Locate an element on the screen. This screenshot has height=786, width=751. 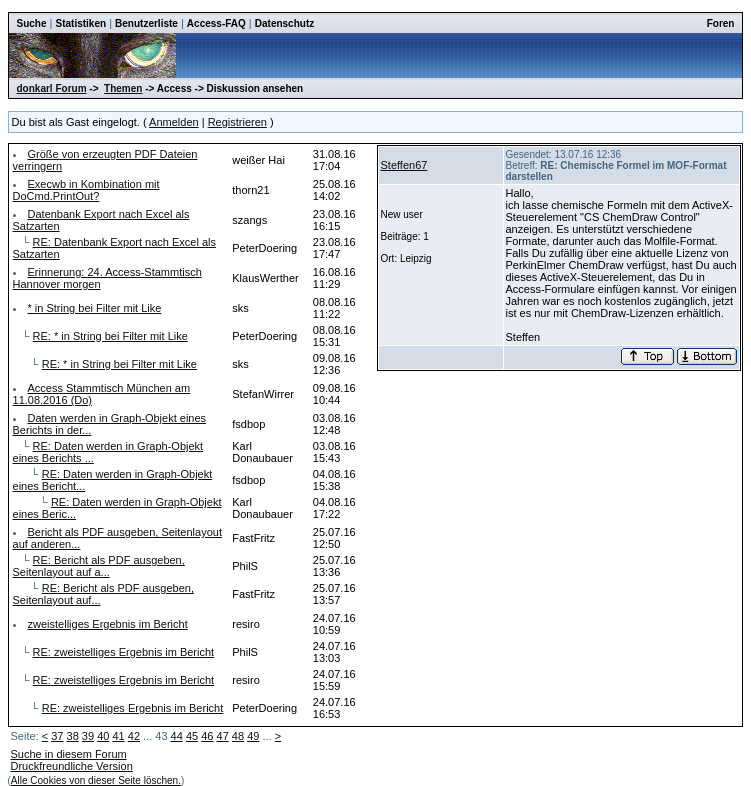
37 is located at coordinates (57, 736).